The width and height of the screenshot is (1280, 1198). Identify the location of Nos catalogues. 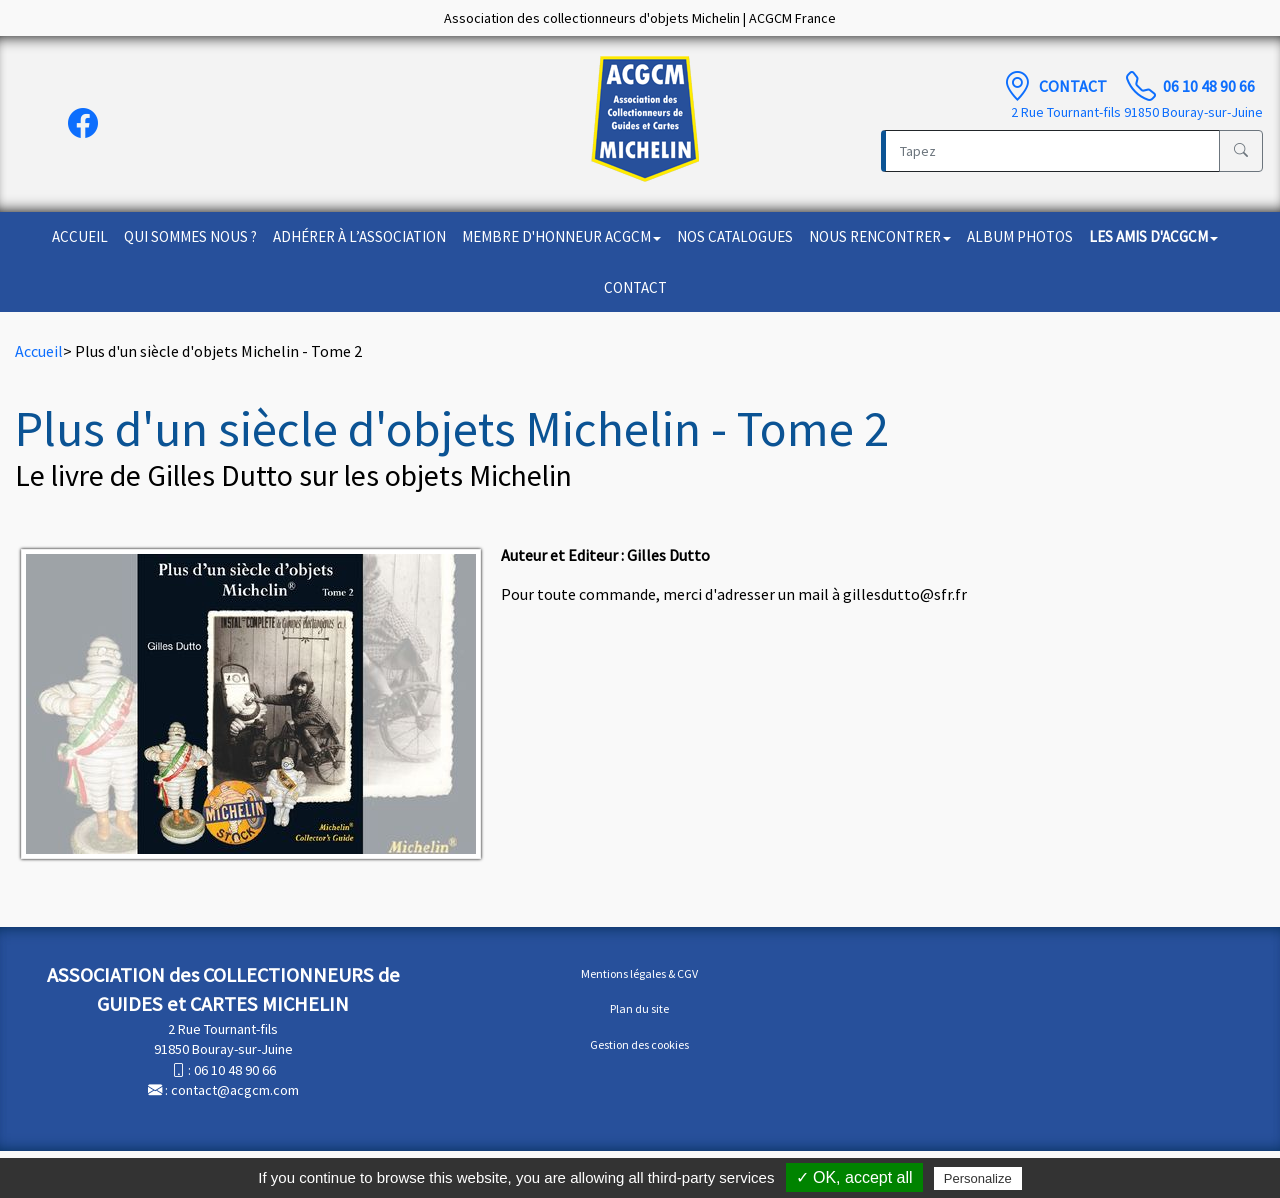
(735, 236).